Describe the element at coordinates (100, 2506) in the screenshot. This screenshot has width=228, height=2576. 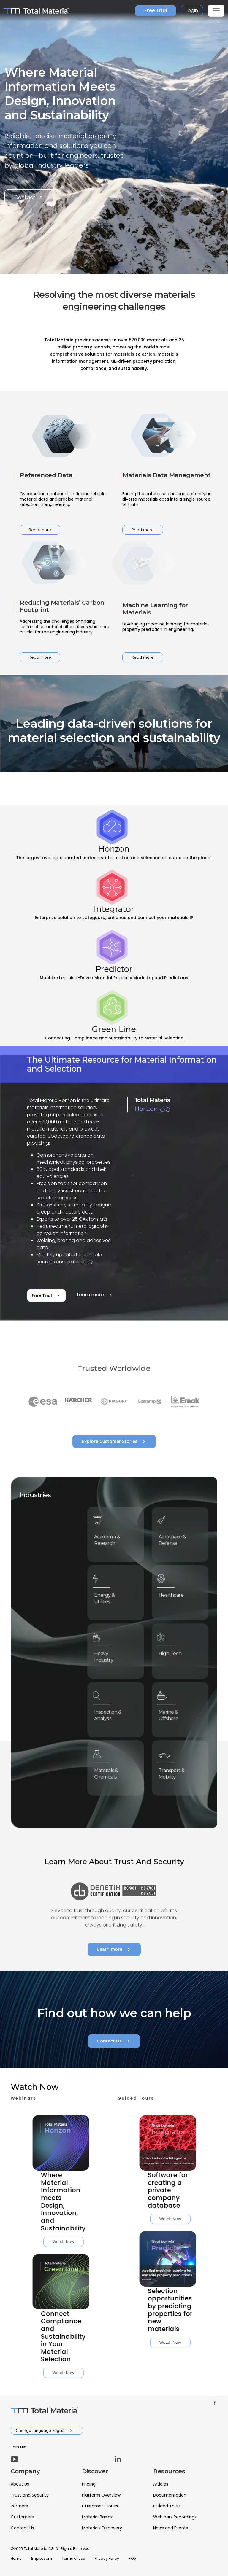
I see `Customer Stories` at that location.